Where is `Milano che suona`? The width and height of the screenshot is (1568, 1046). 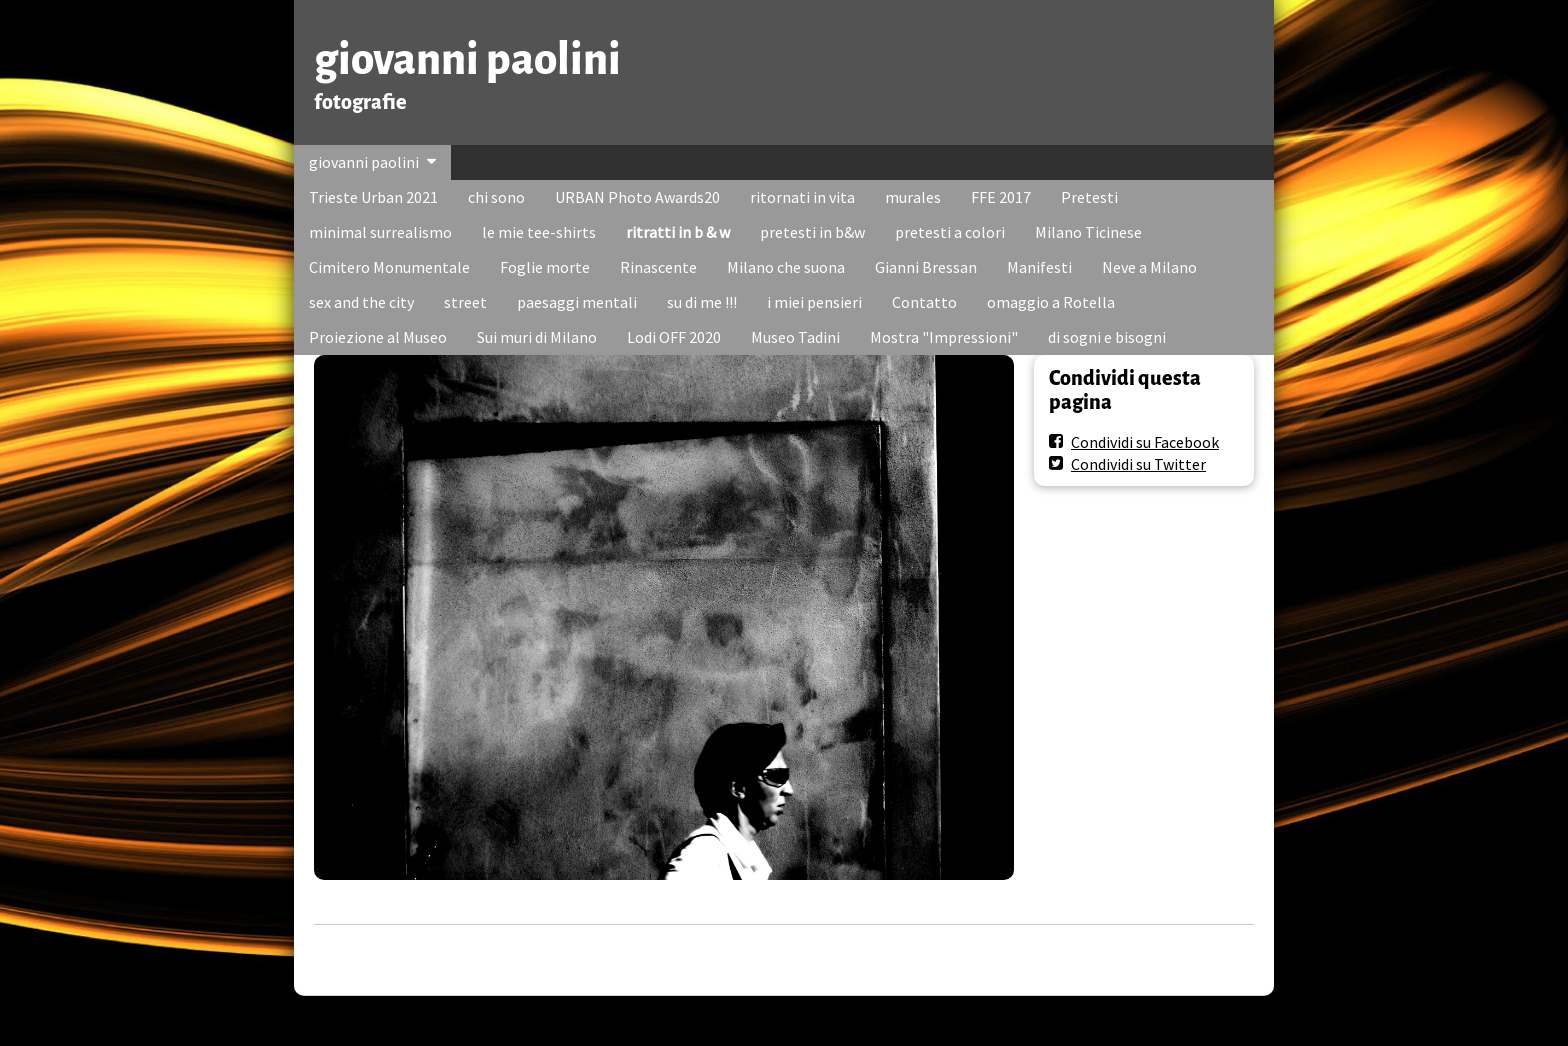 Milano che suona is located at coordinates (786, 267).